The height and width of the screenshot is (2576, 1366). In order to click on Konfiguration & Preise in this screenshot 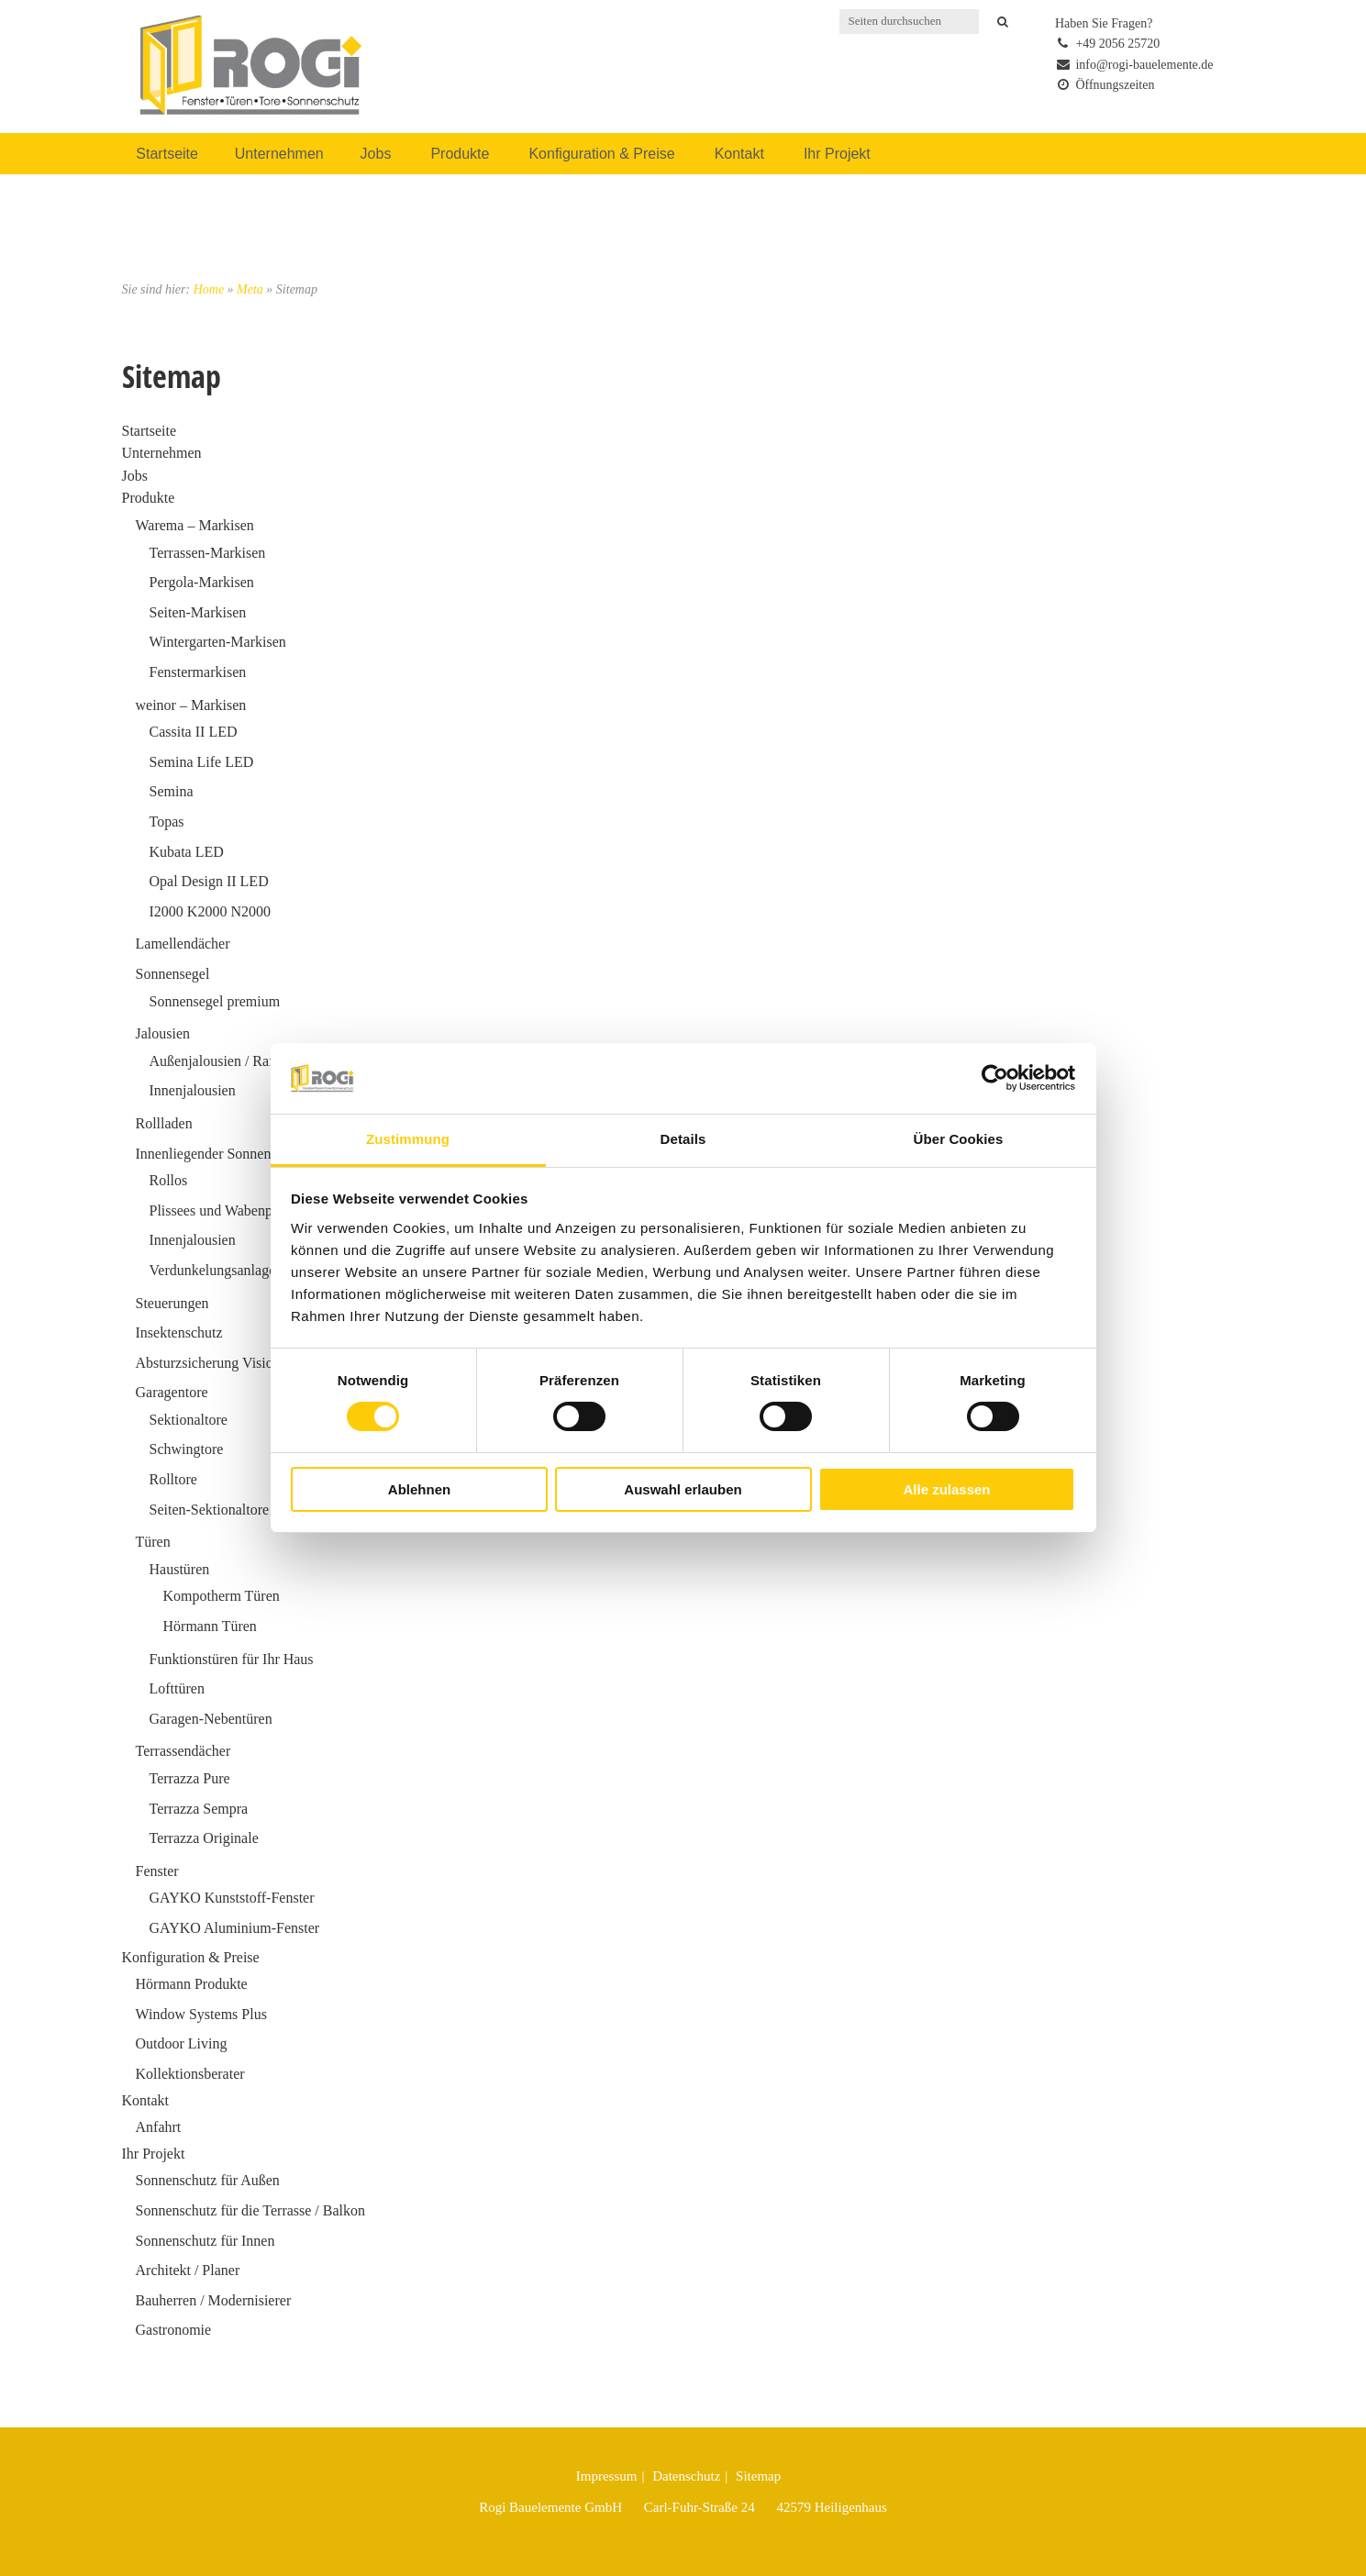, I will do `click(601, 153)`.